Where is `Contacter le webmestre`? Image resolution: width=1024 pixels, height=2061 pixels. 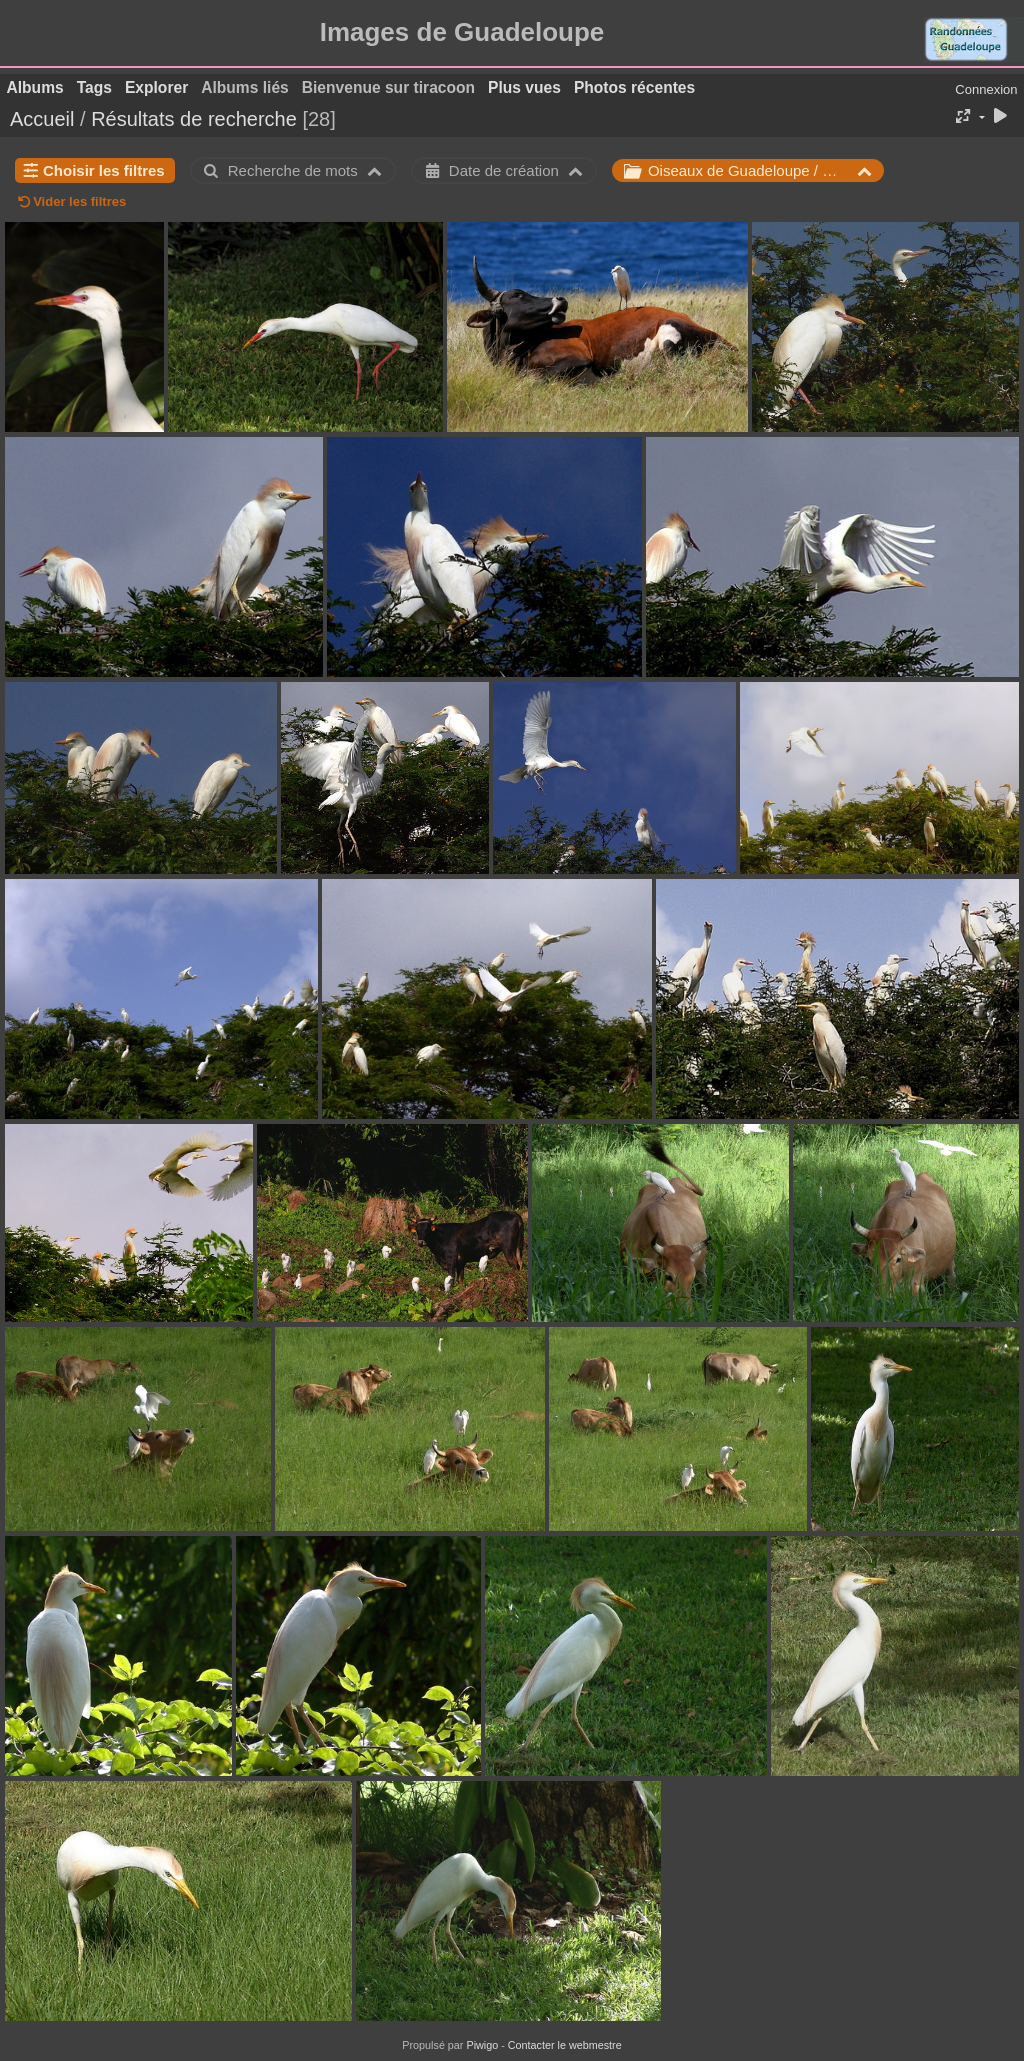
Contacter le webmestre is located at coordinates (565, 2045).